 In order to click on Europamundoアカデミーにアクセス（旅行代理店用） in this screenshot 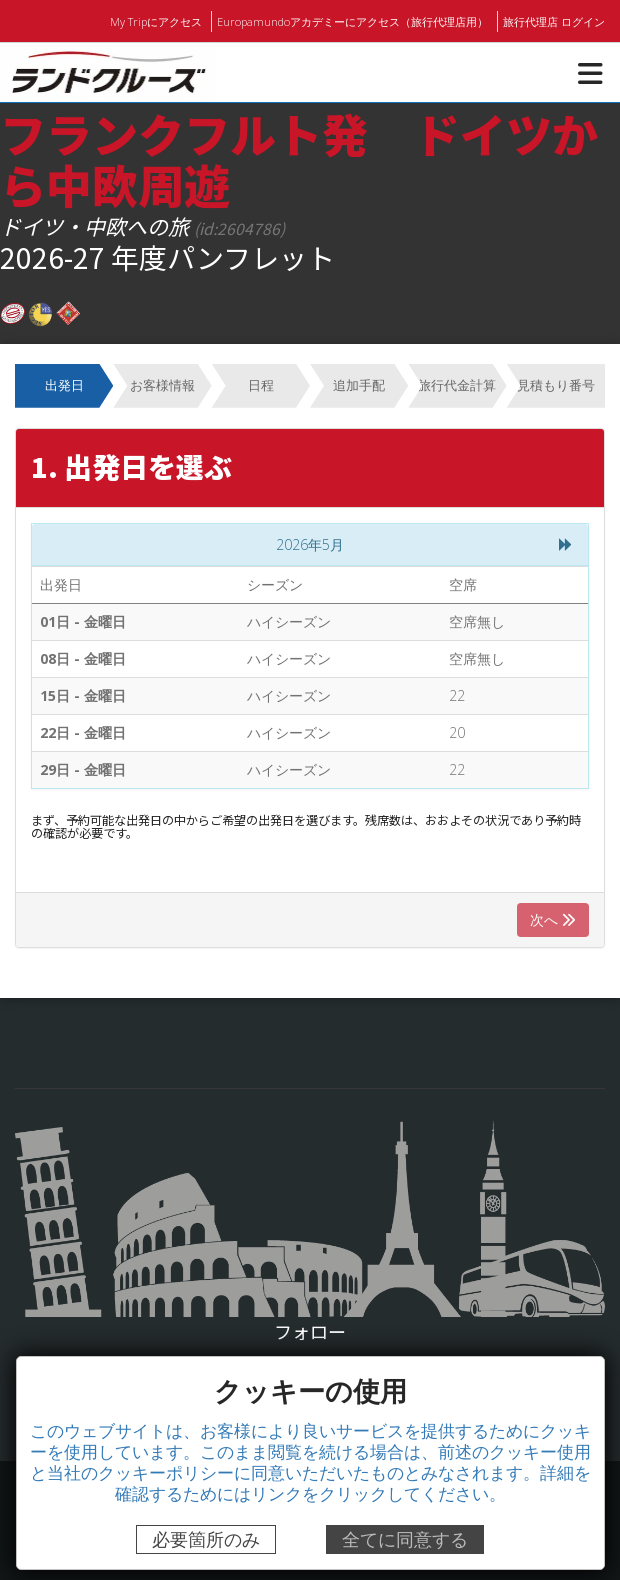, I will do `click(354, 21)`.